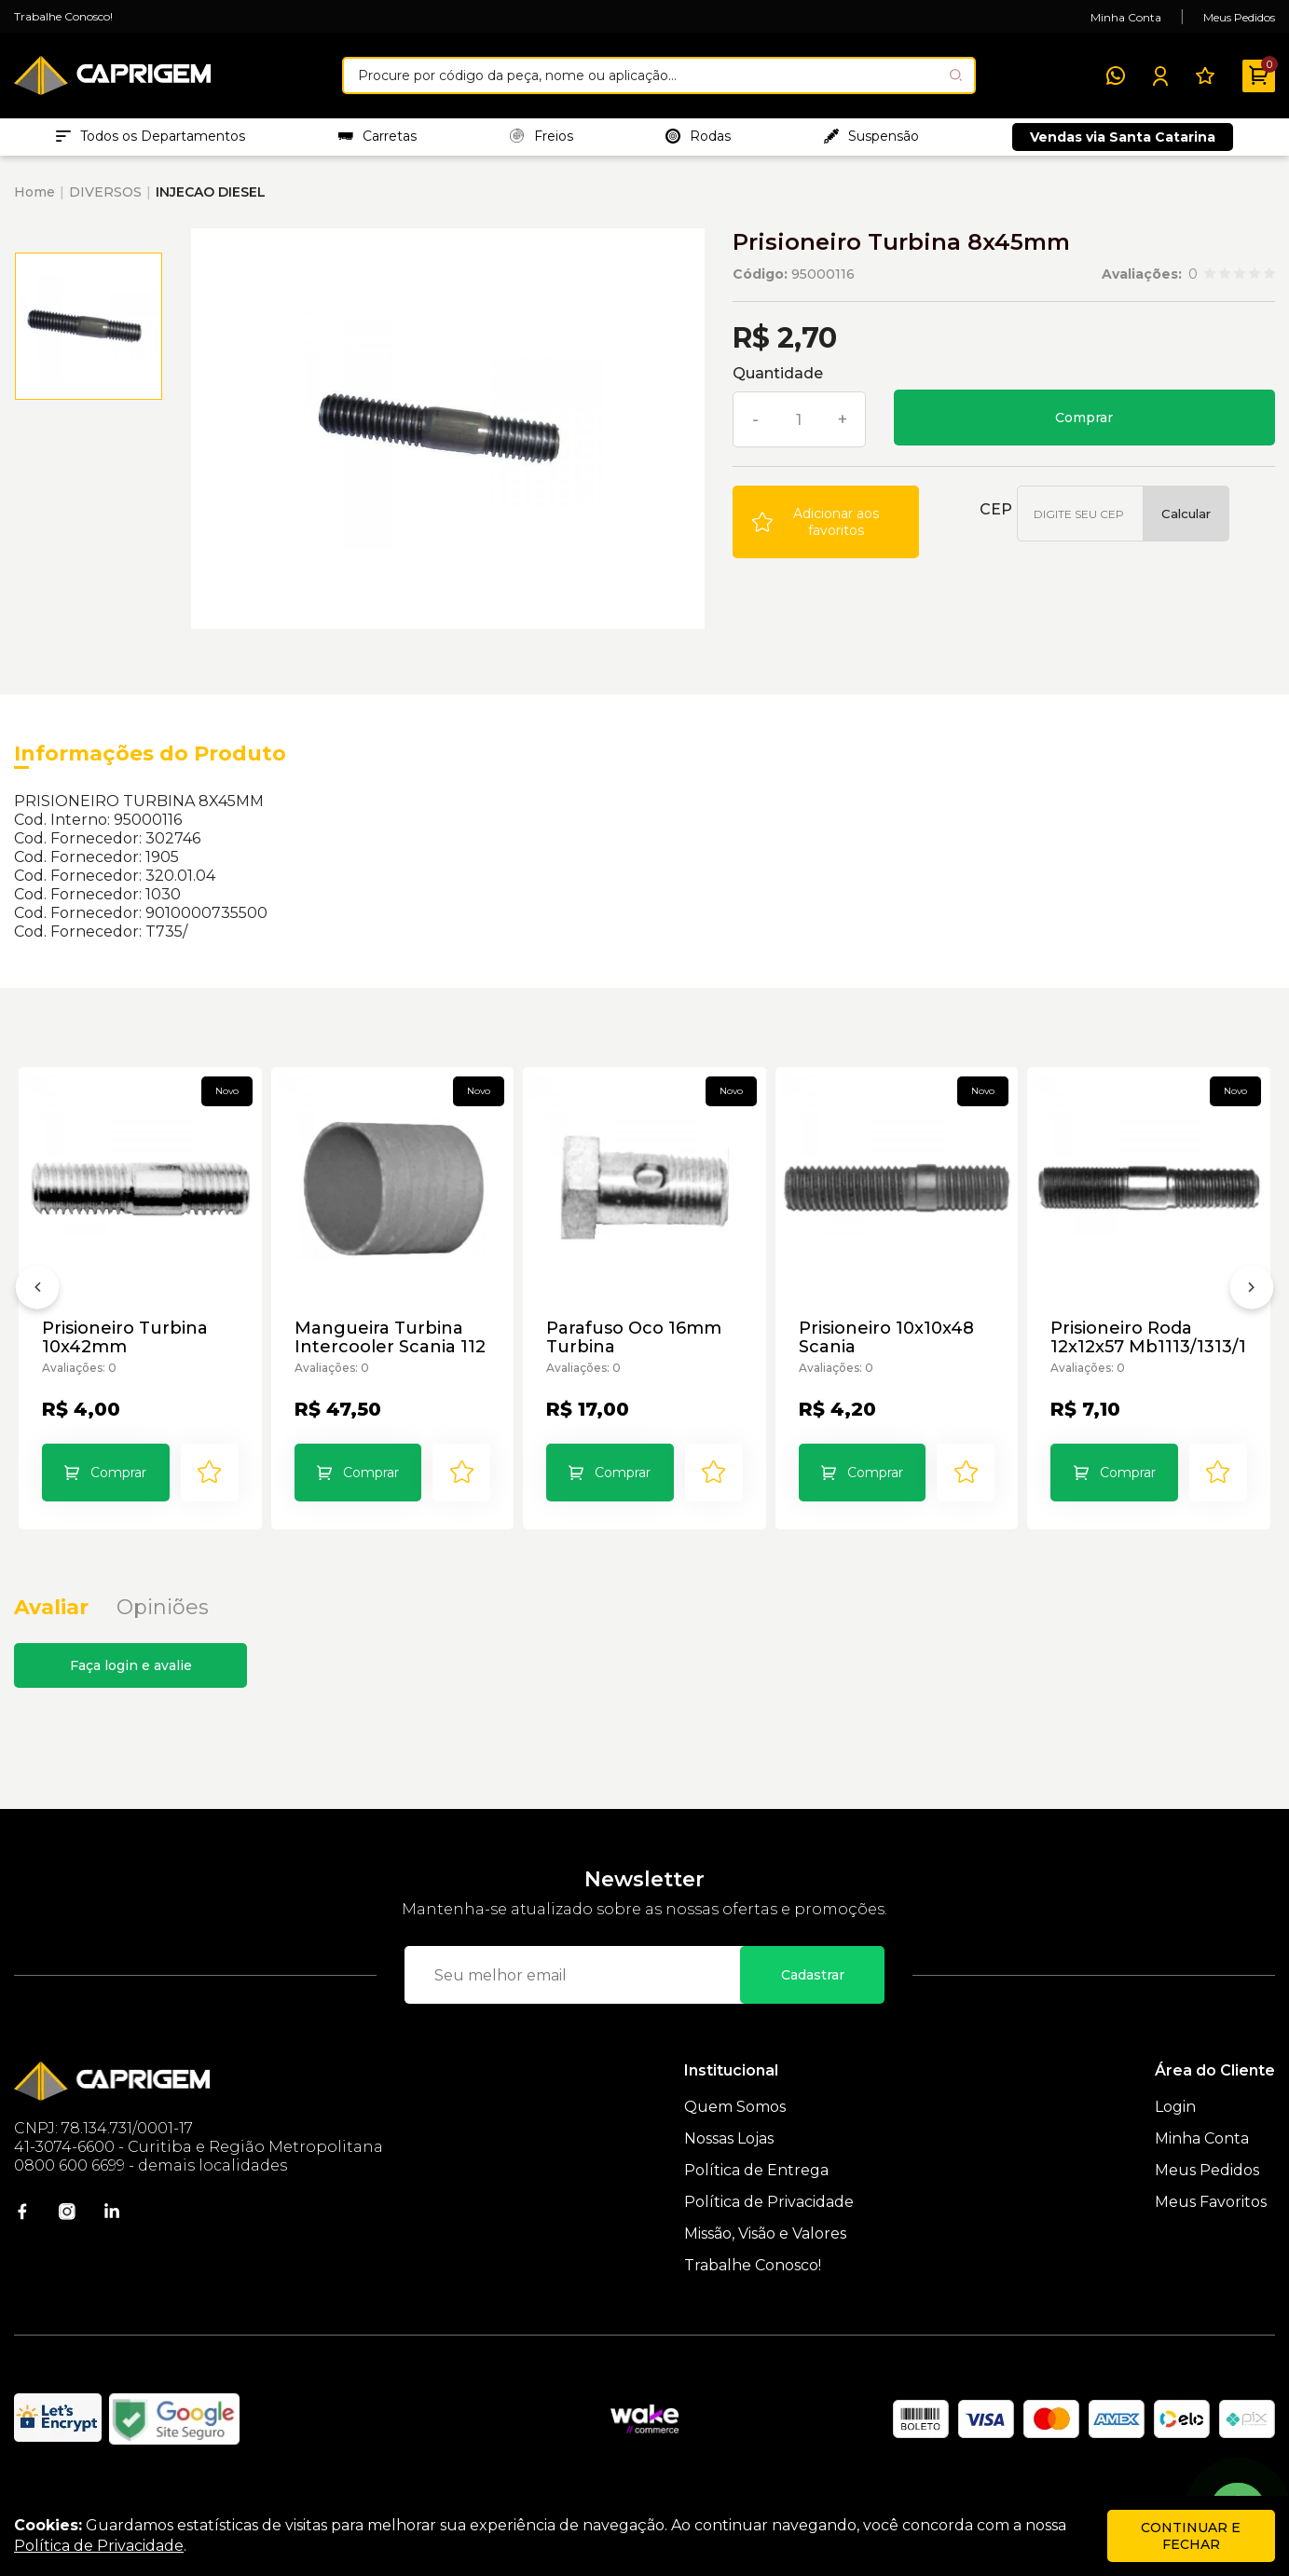  I want to click on Meus Pedidos, so click(1239, 17).